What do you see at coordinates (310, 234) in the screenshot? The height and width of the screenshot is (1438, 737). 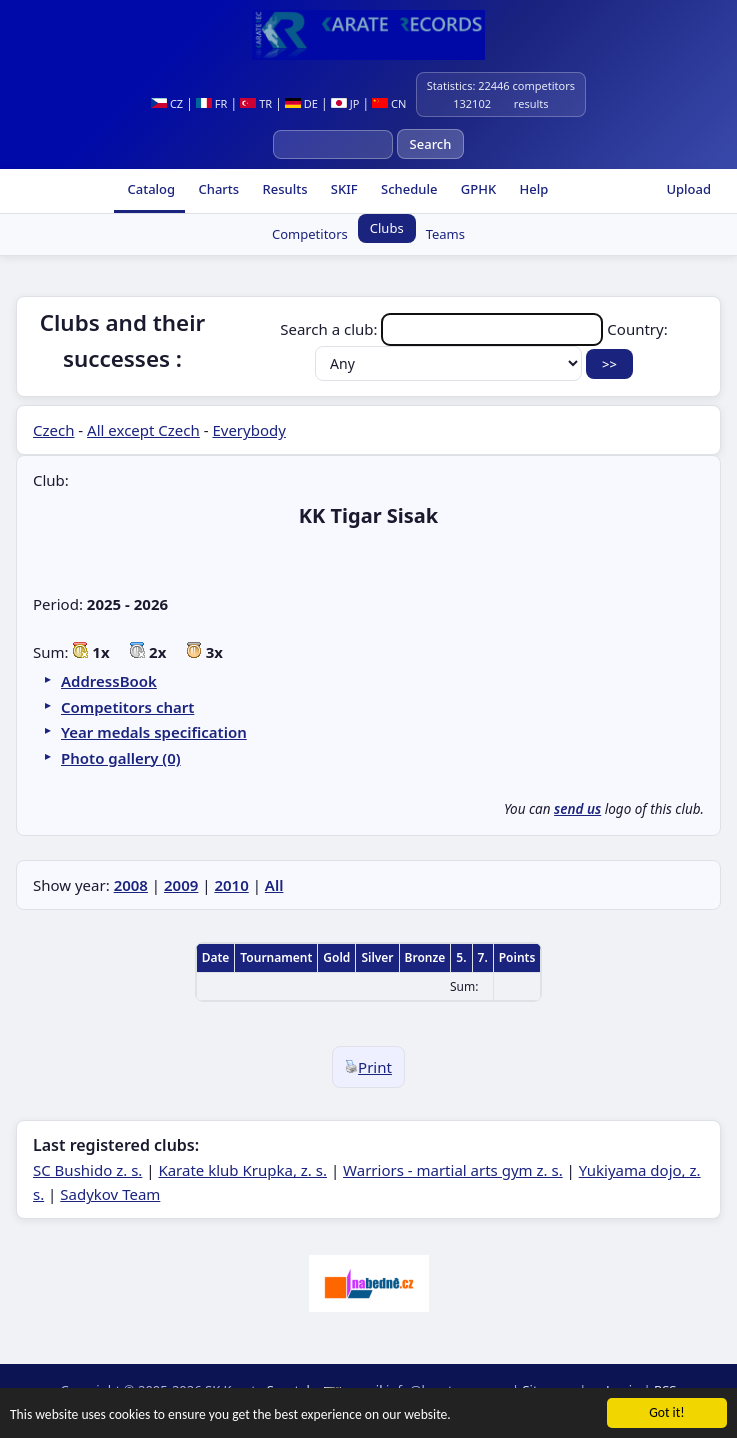 I see `Competitors` at bounding box center [310, 234].